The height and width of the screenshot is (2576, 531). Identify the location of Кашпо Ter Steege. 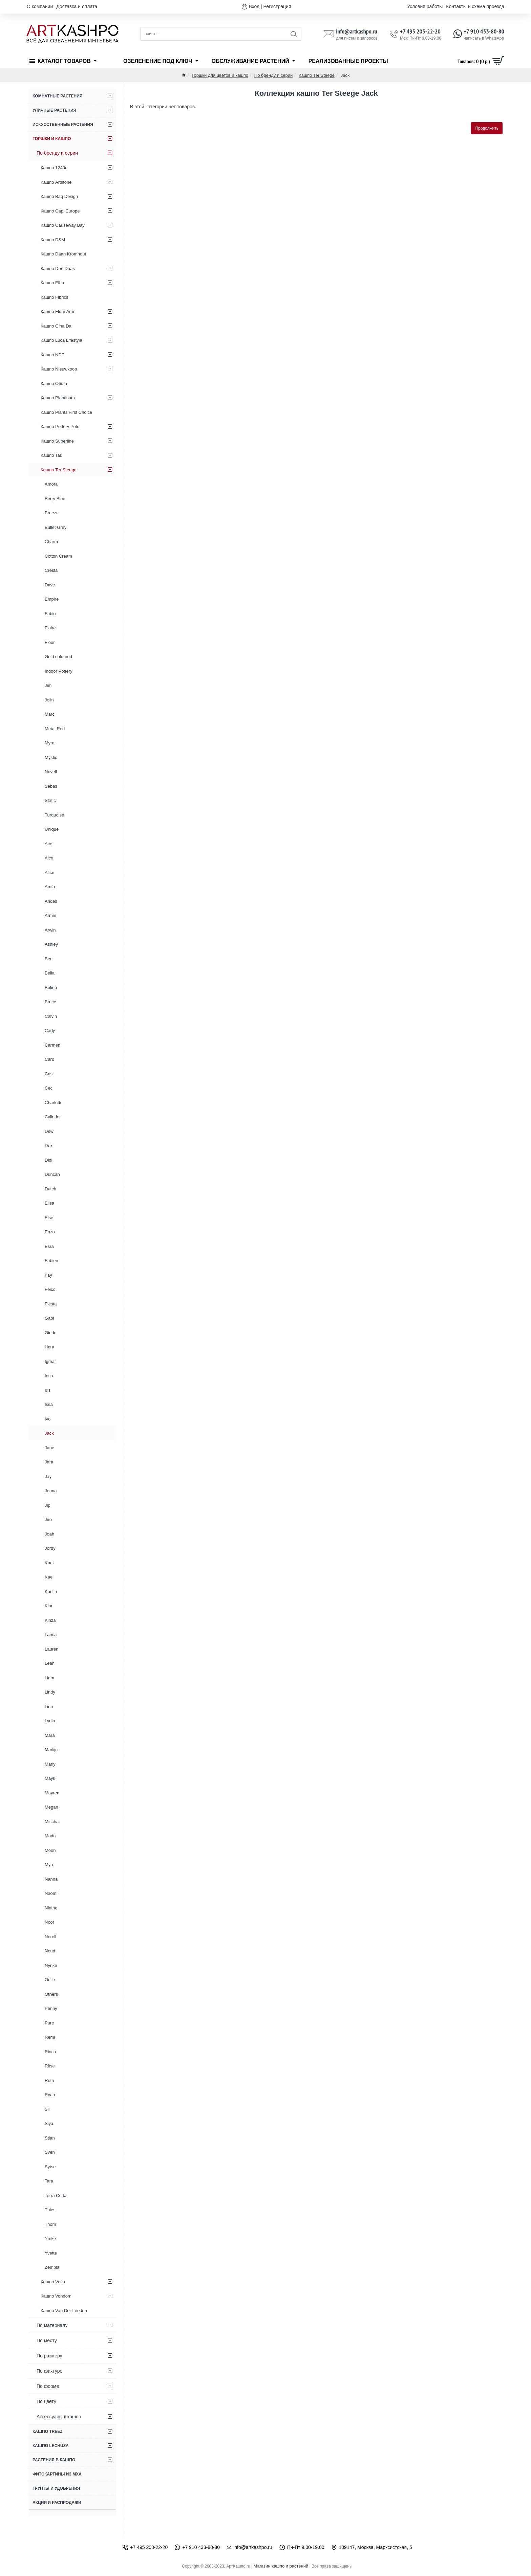
(317, 75).